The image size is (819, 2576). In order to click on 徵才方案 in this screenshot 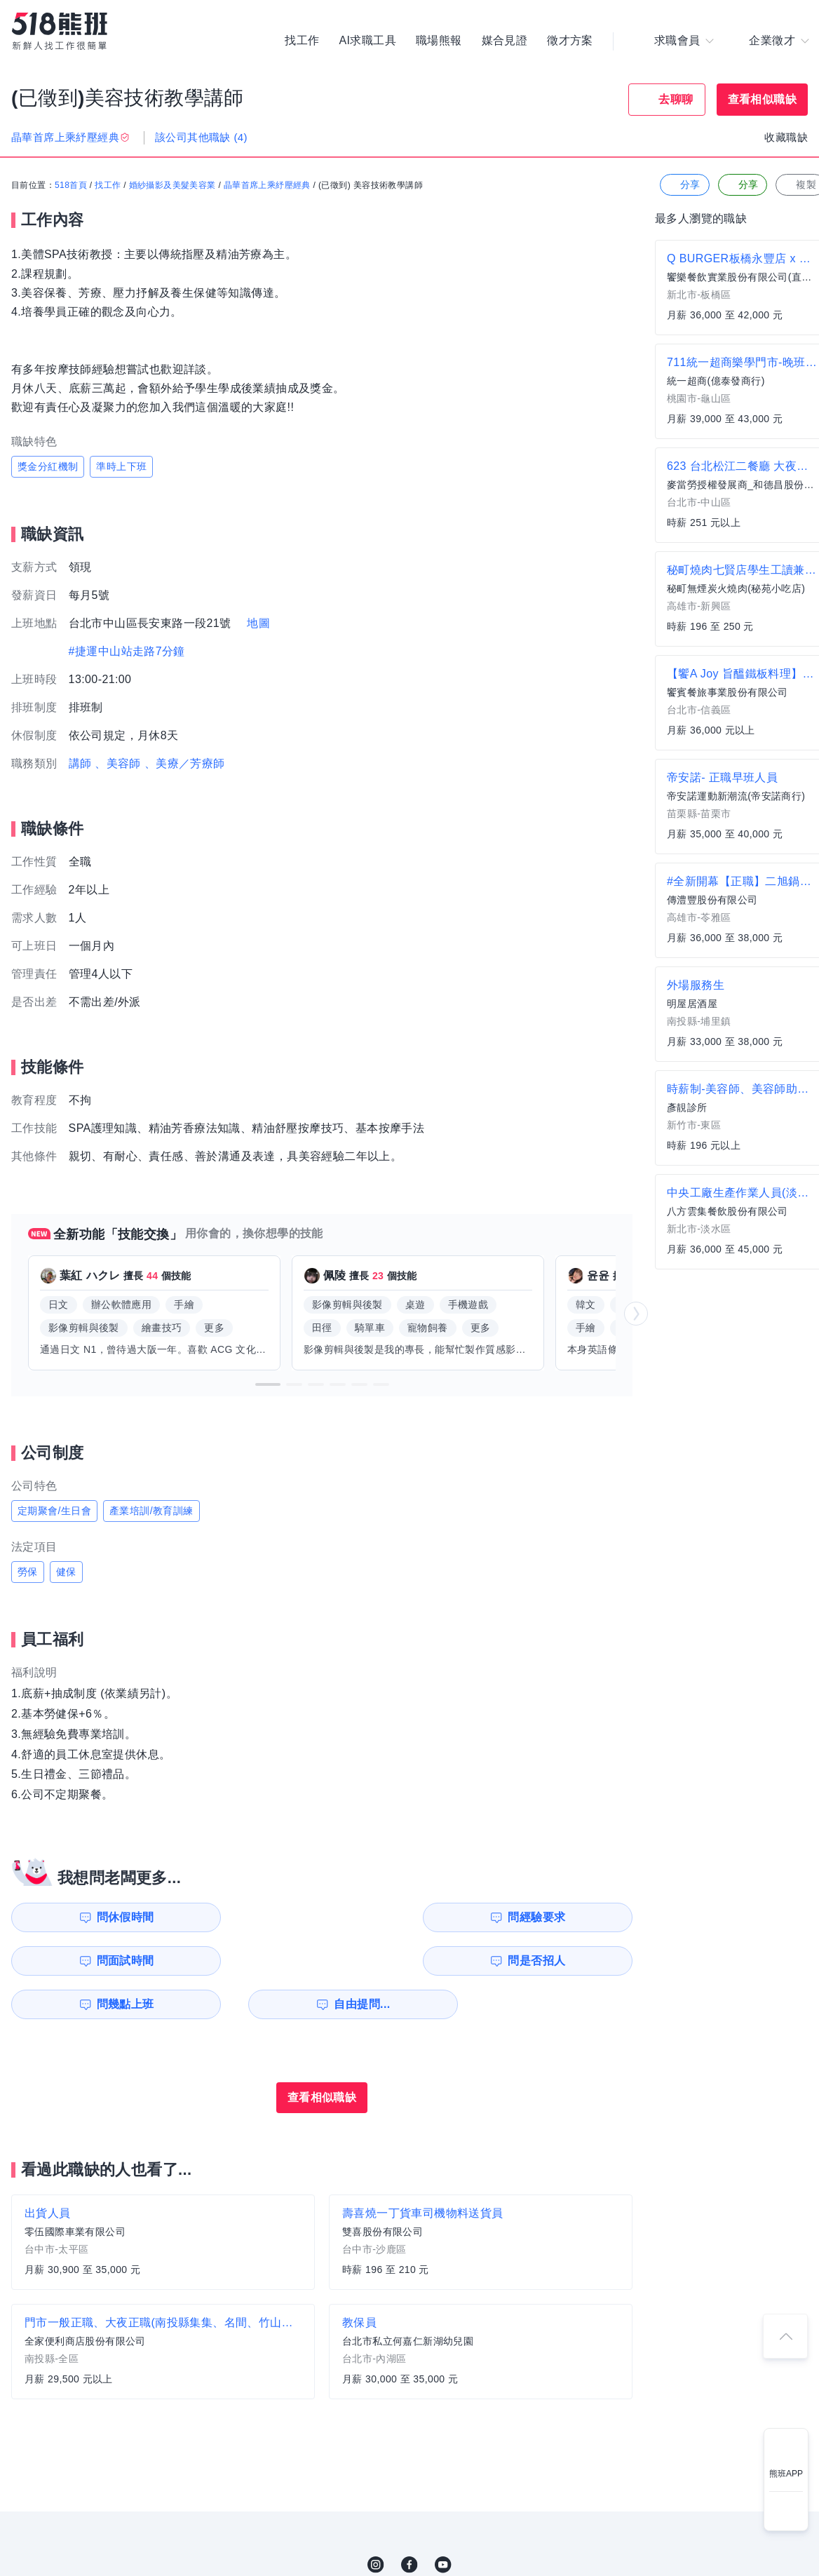, I will do `click(570, 42)`.